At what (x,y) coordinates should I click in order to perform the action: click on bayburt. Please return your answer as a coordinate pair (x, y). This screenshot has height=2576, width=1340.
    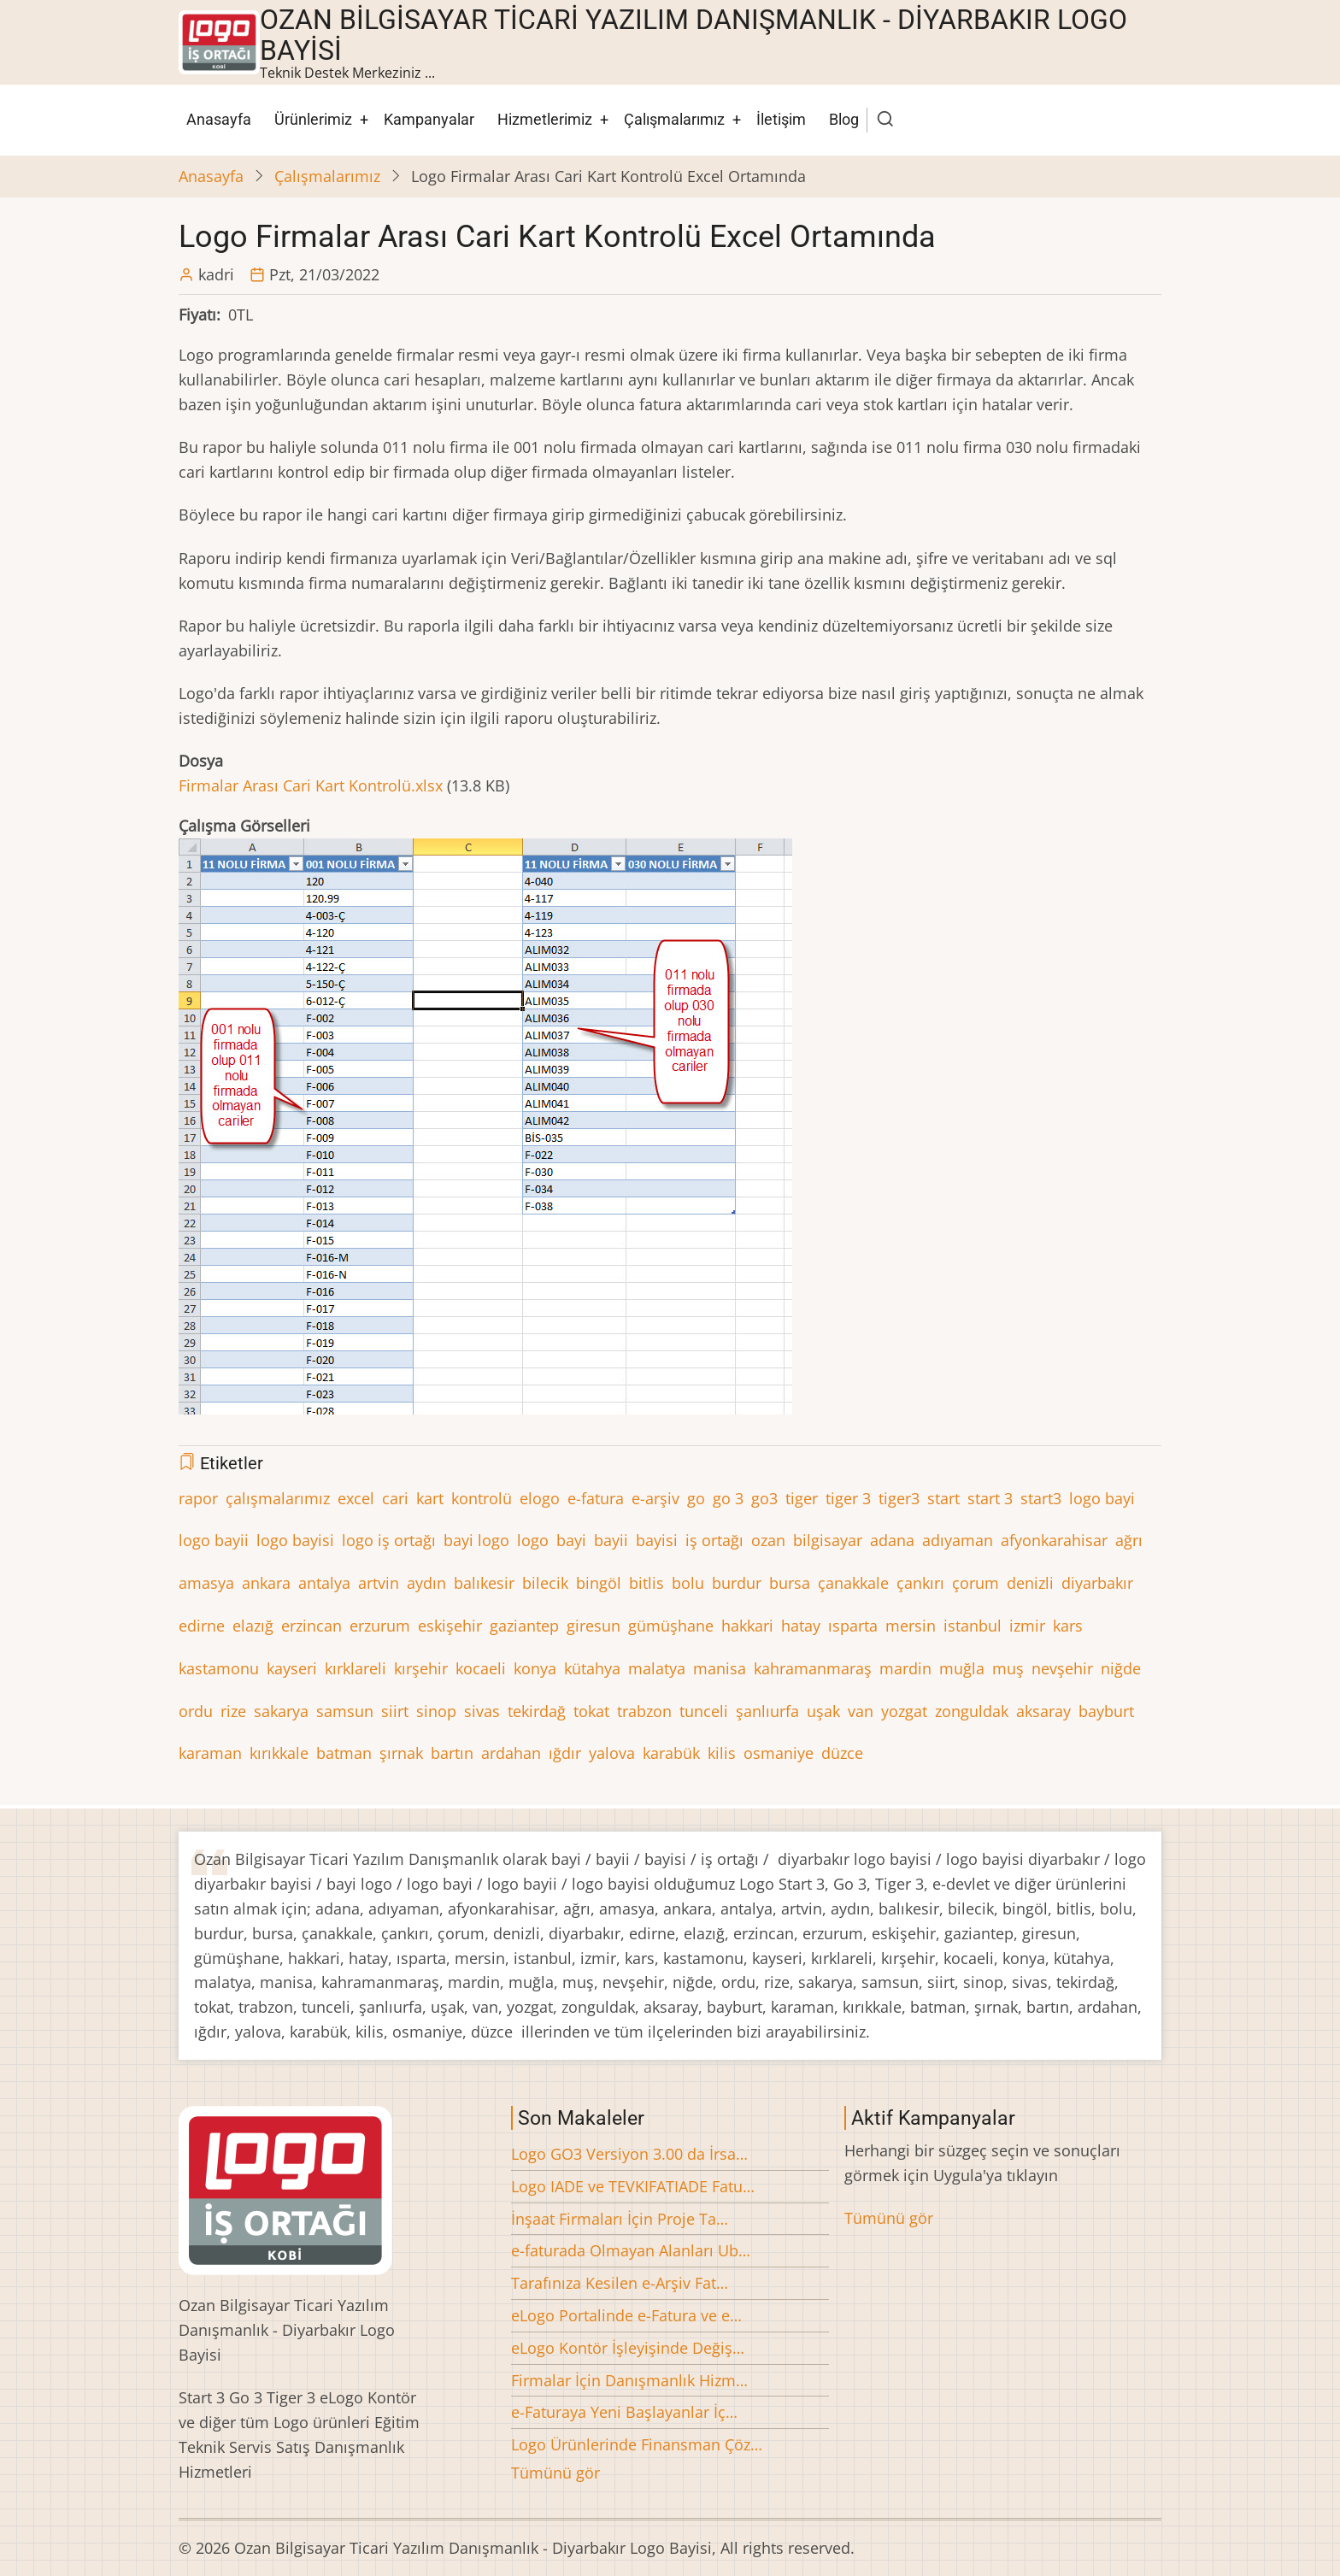
    Looking at the image, I should click on (1106, 1711).